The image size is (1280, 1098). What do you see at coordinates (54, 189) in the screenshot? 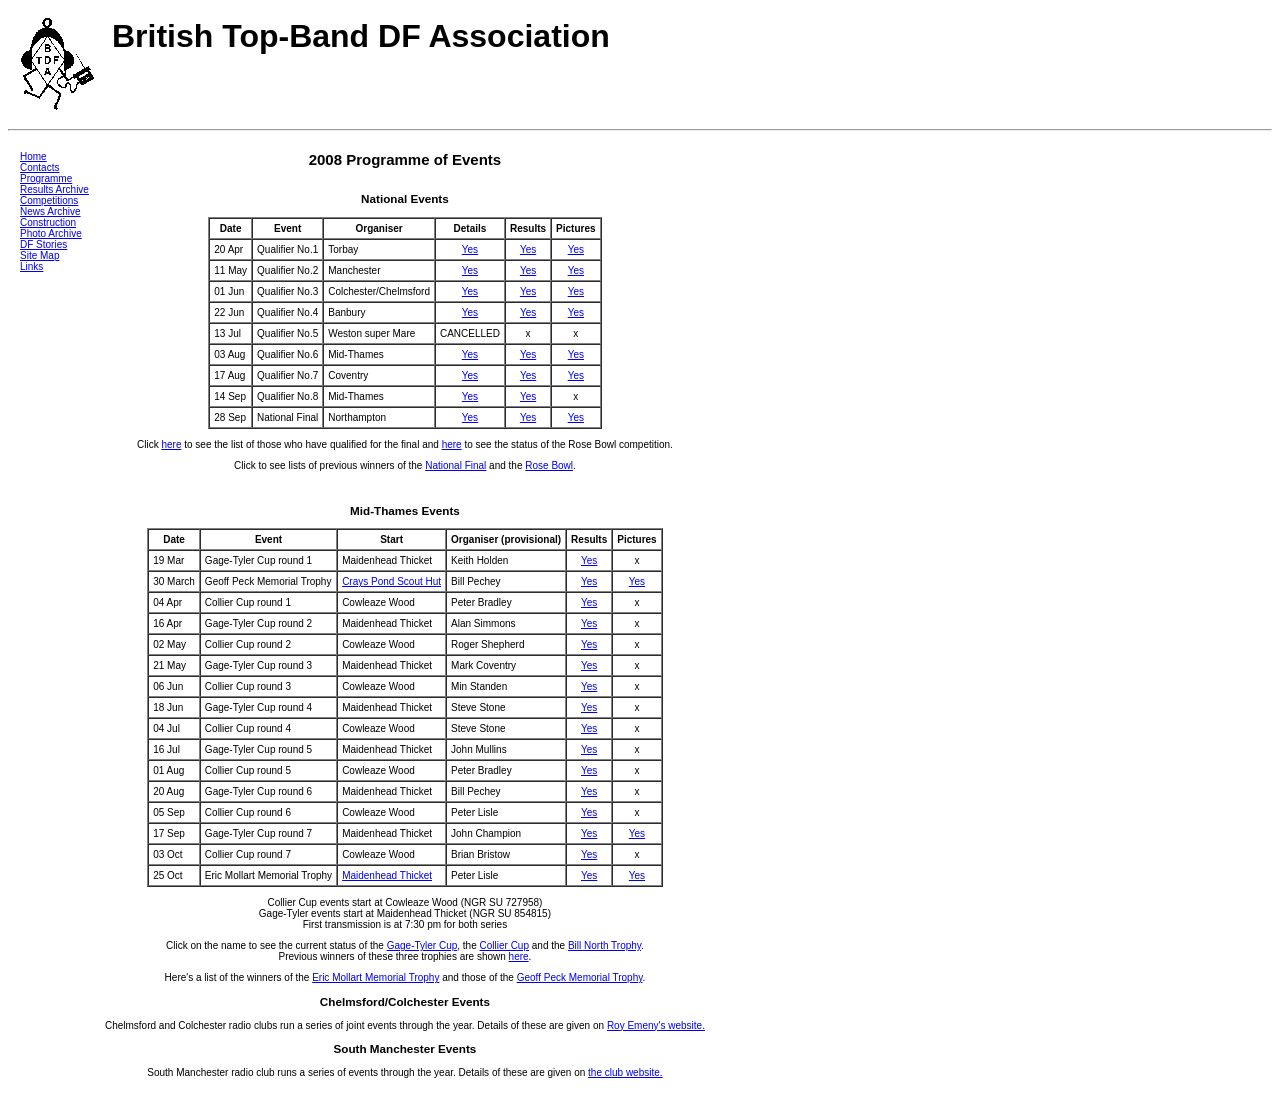
I see `Results Archive` at bounding box center [54, 189].